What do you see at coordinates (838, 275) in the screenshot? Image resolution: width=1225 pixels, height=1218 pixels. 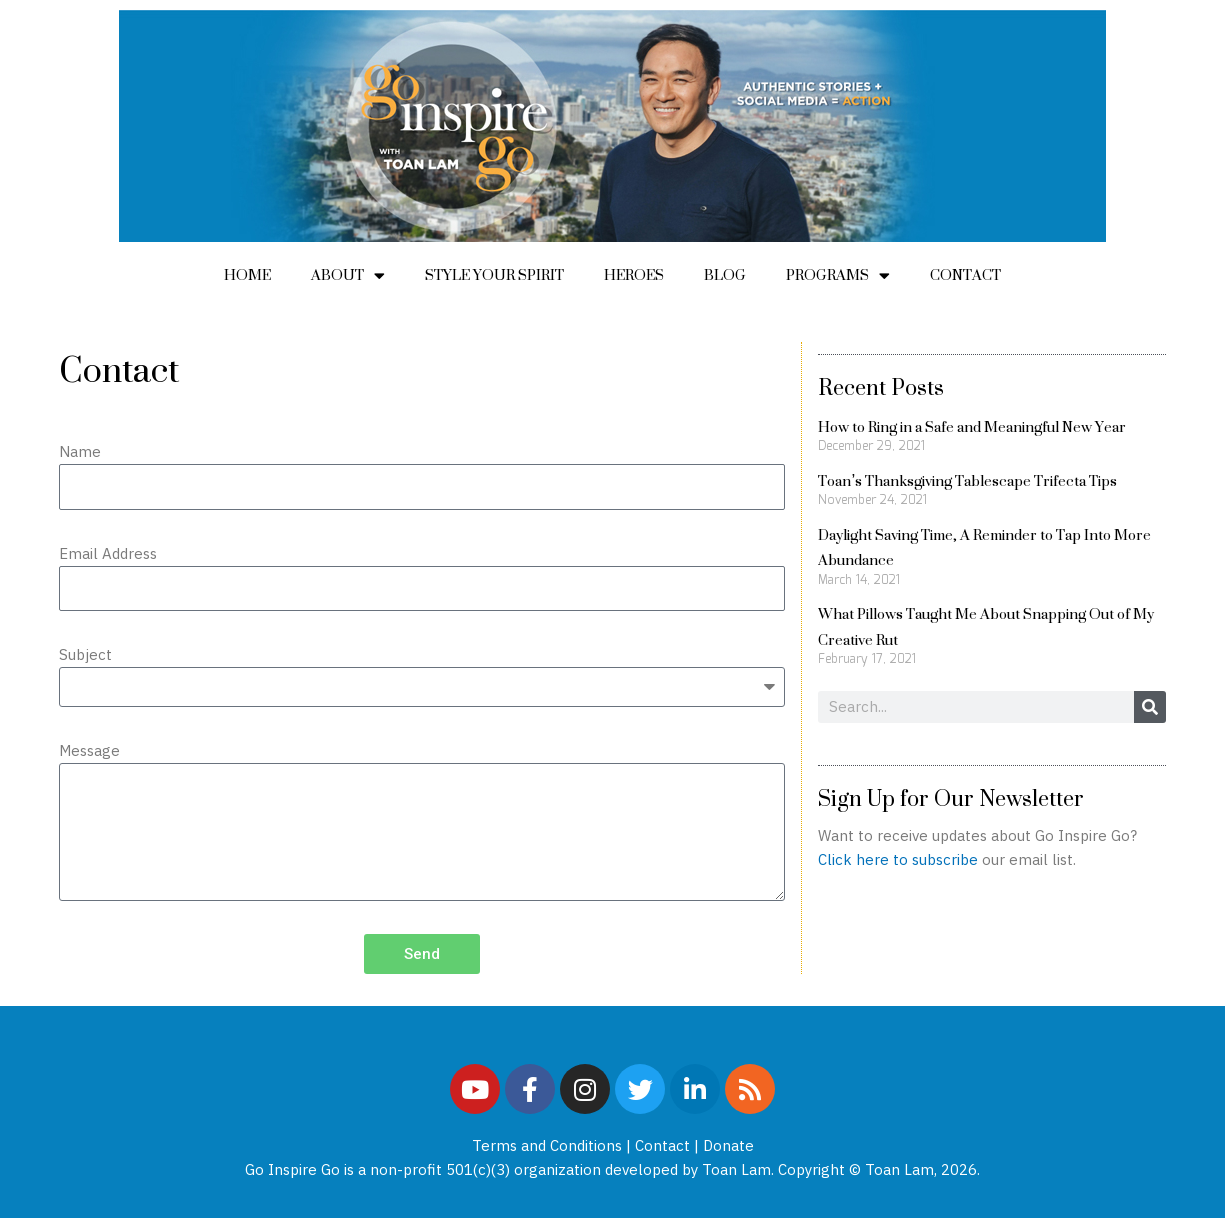 I see `Programs` at bounding box center [838, 275].